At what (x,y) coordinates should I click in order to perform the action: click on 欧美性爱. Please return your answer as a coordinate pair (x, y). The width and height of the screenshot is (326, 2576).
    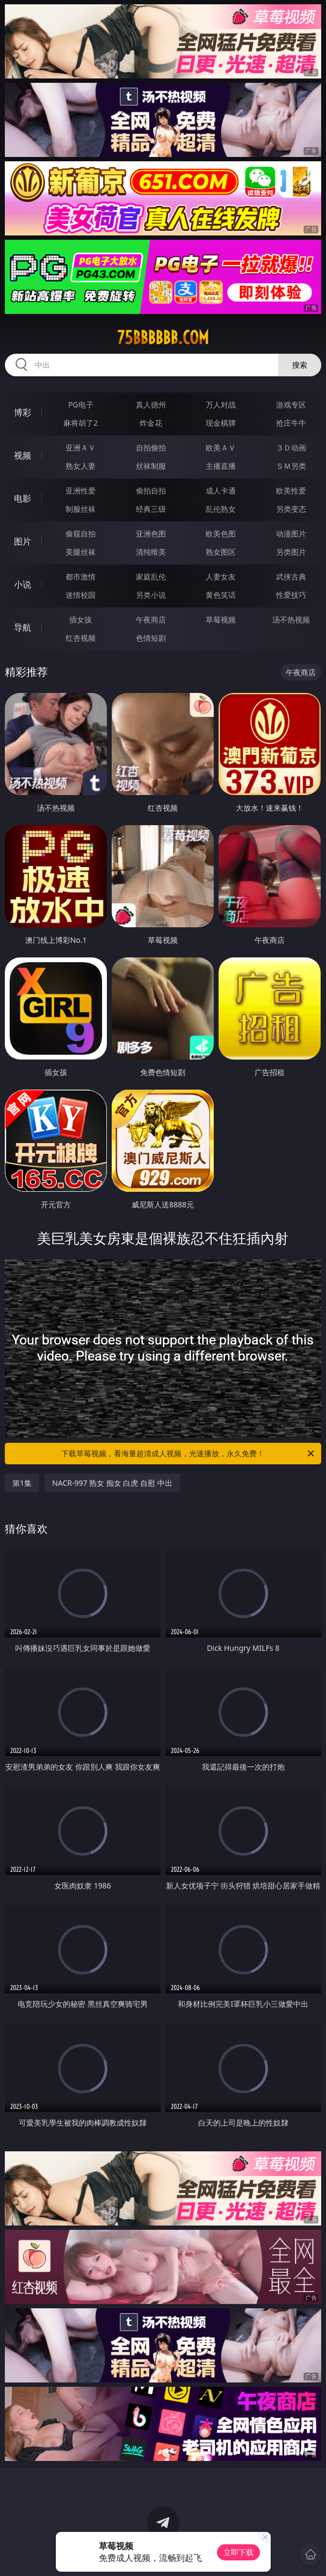
    Looking at the image, I should click on (291, 490).